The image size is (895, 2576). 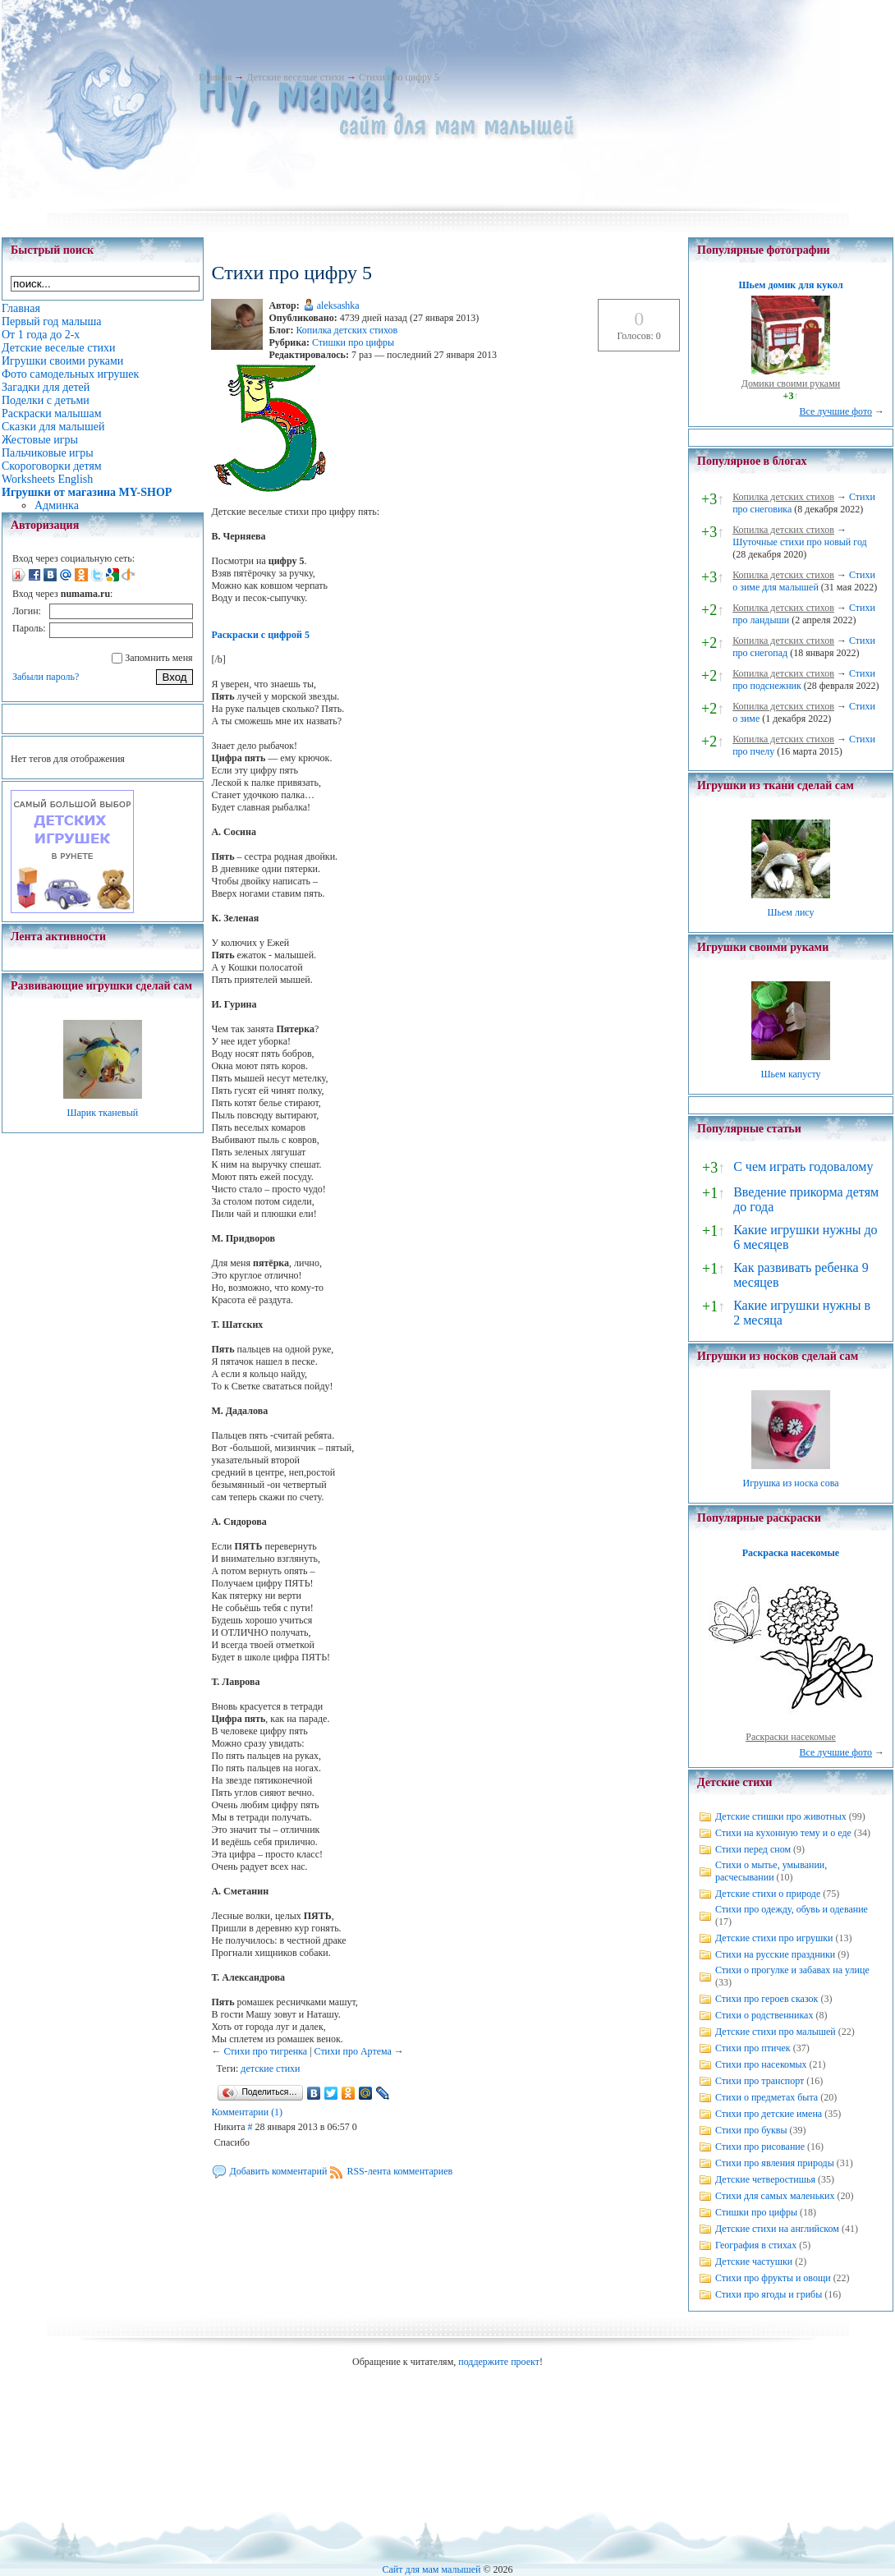 What do you see at coordinates (768, 2294) in the screenshot?
I see `Стихи про ягоды и грибы` at bounding box center [768, 2294].